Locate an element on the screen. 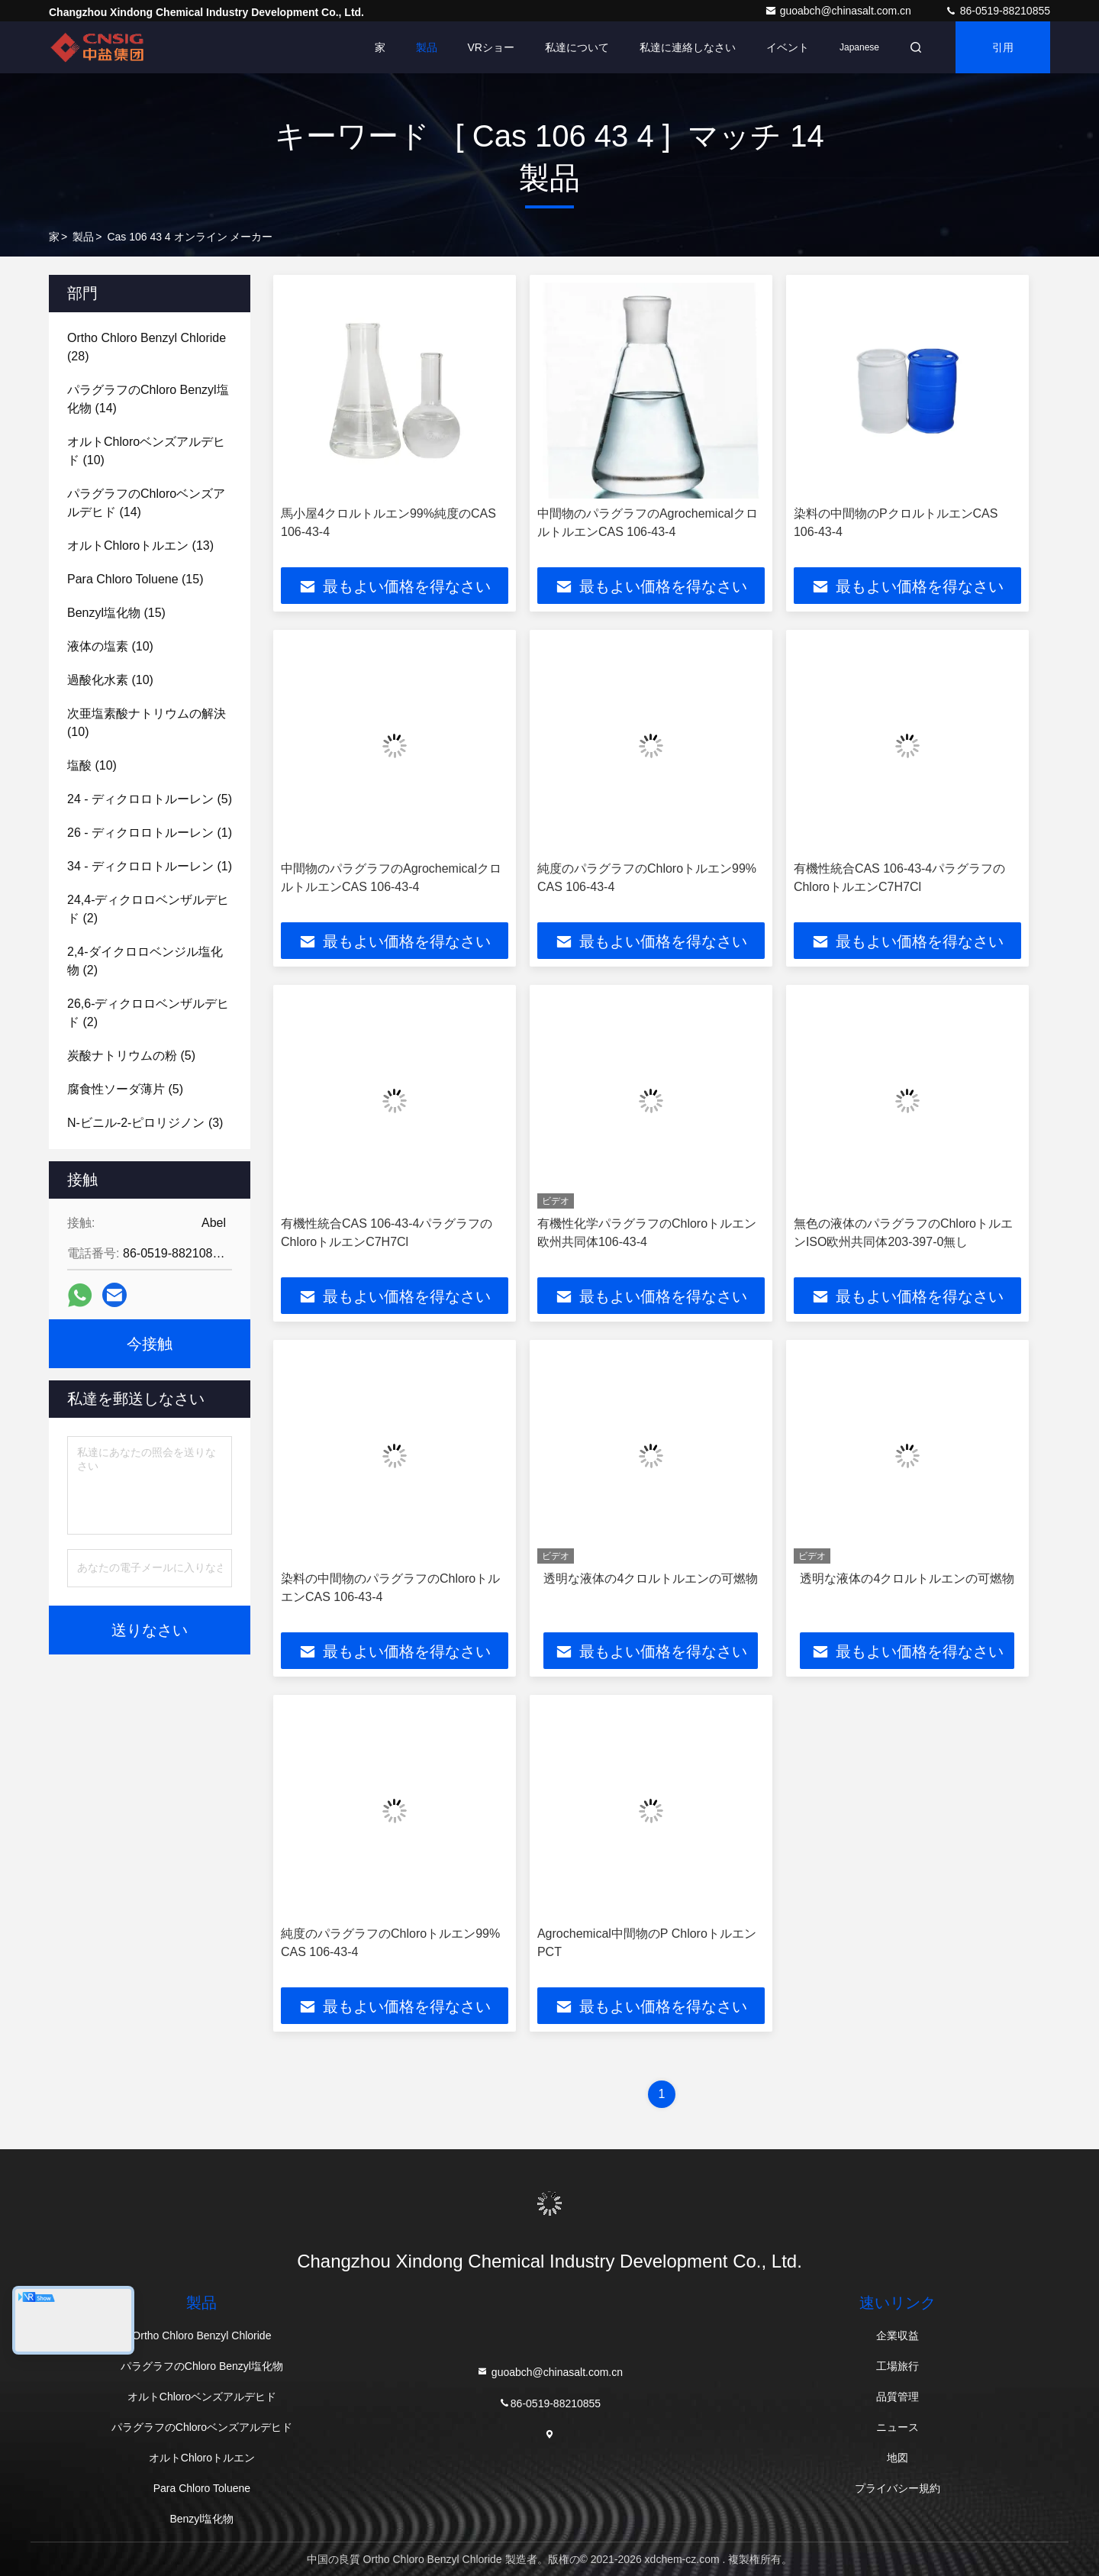 The height and width of the screenshot is (2576, 1099). 工場旅行 is located at coordinates (897, 2366).